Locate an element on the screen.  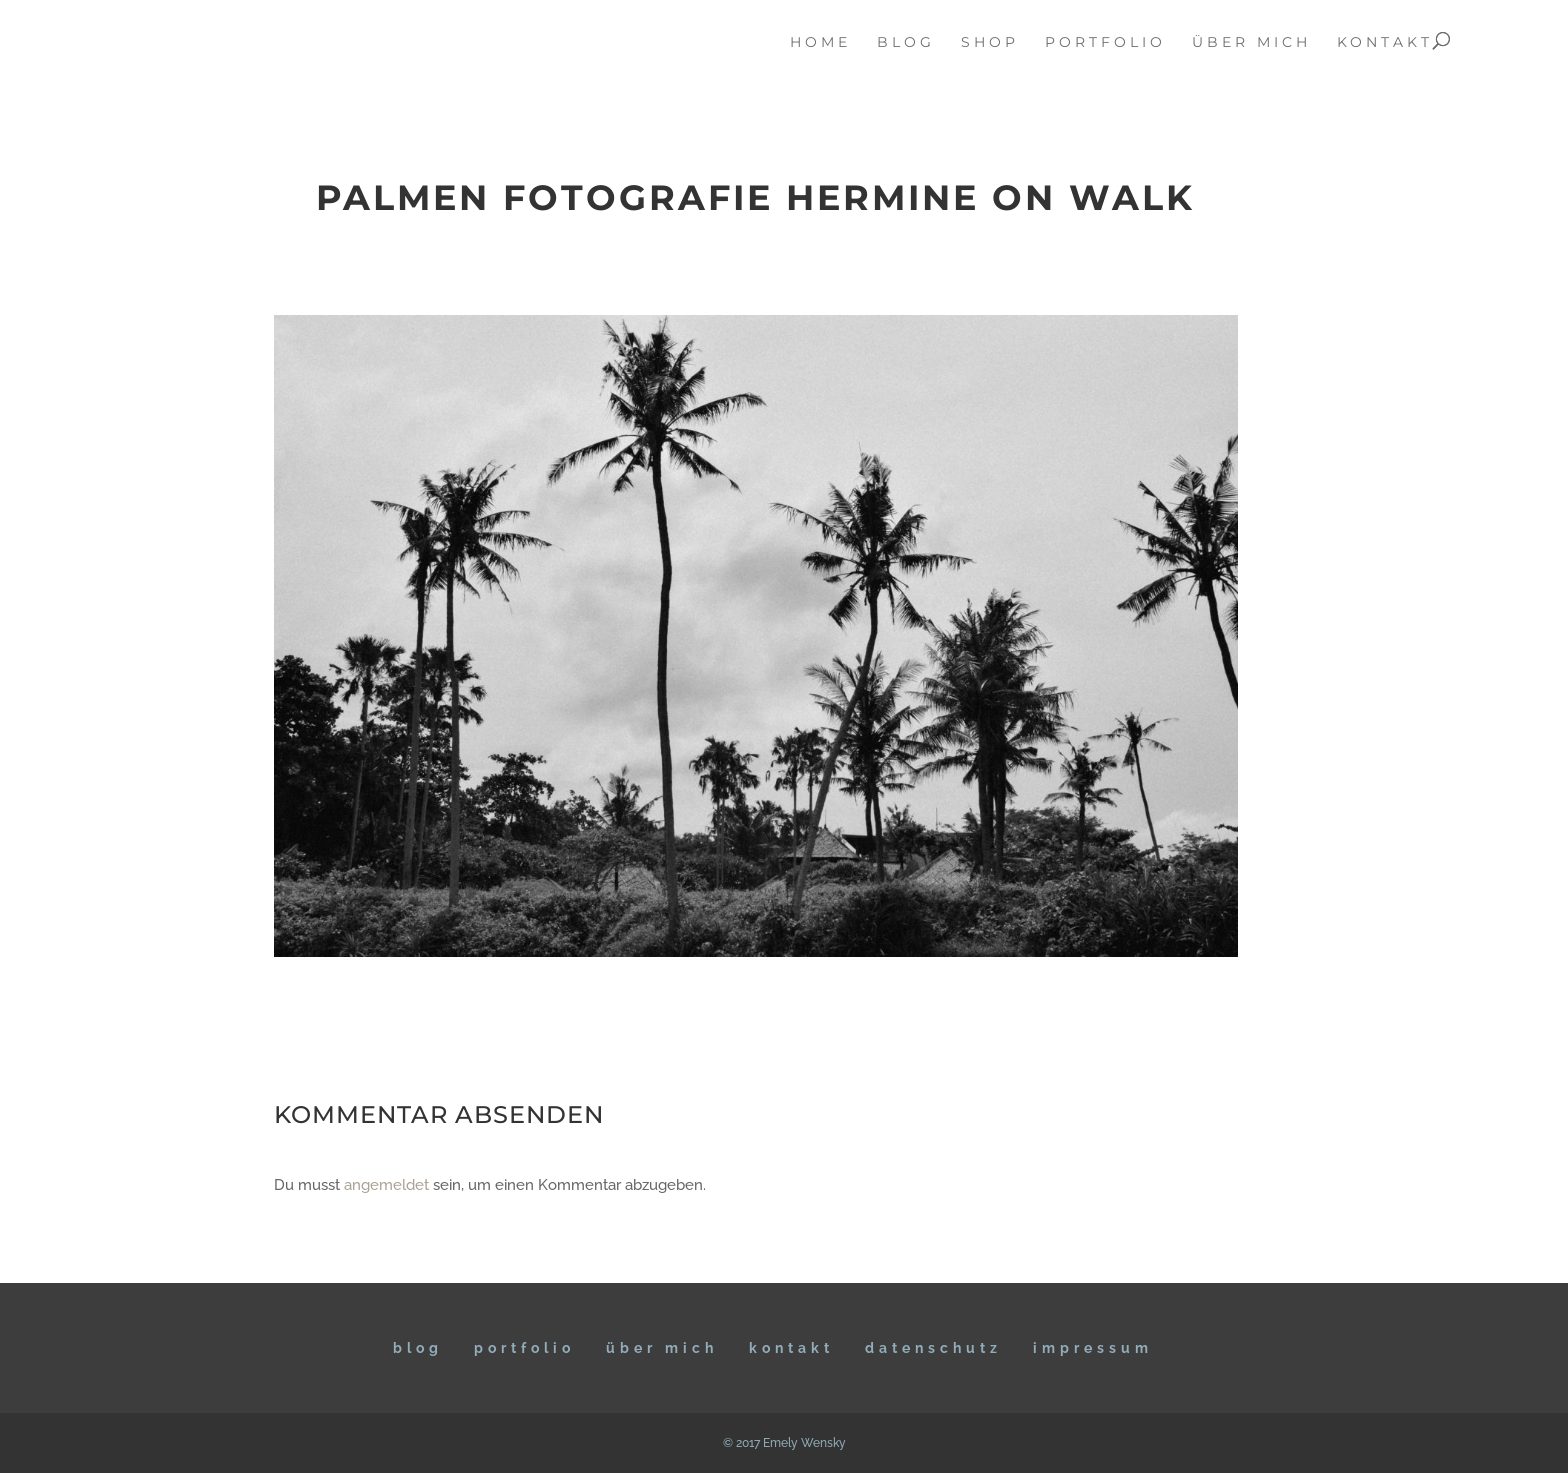
über mich is located at coordinates (1251, 43).